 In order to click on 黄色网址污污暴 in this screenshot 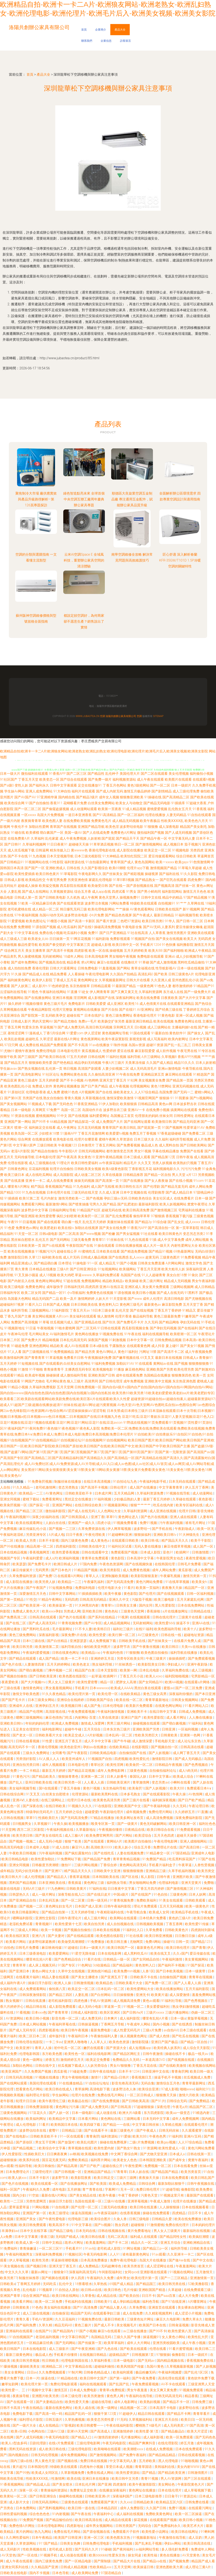, I will do `click(67, 2107)`.